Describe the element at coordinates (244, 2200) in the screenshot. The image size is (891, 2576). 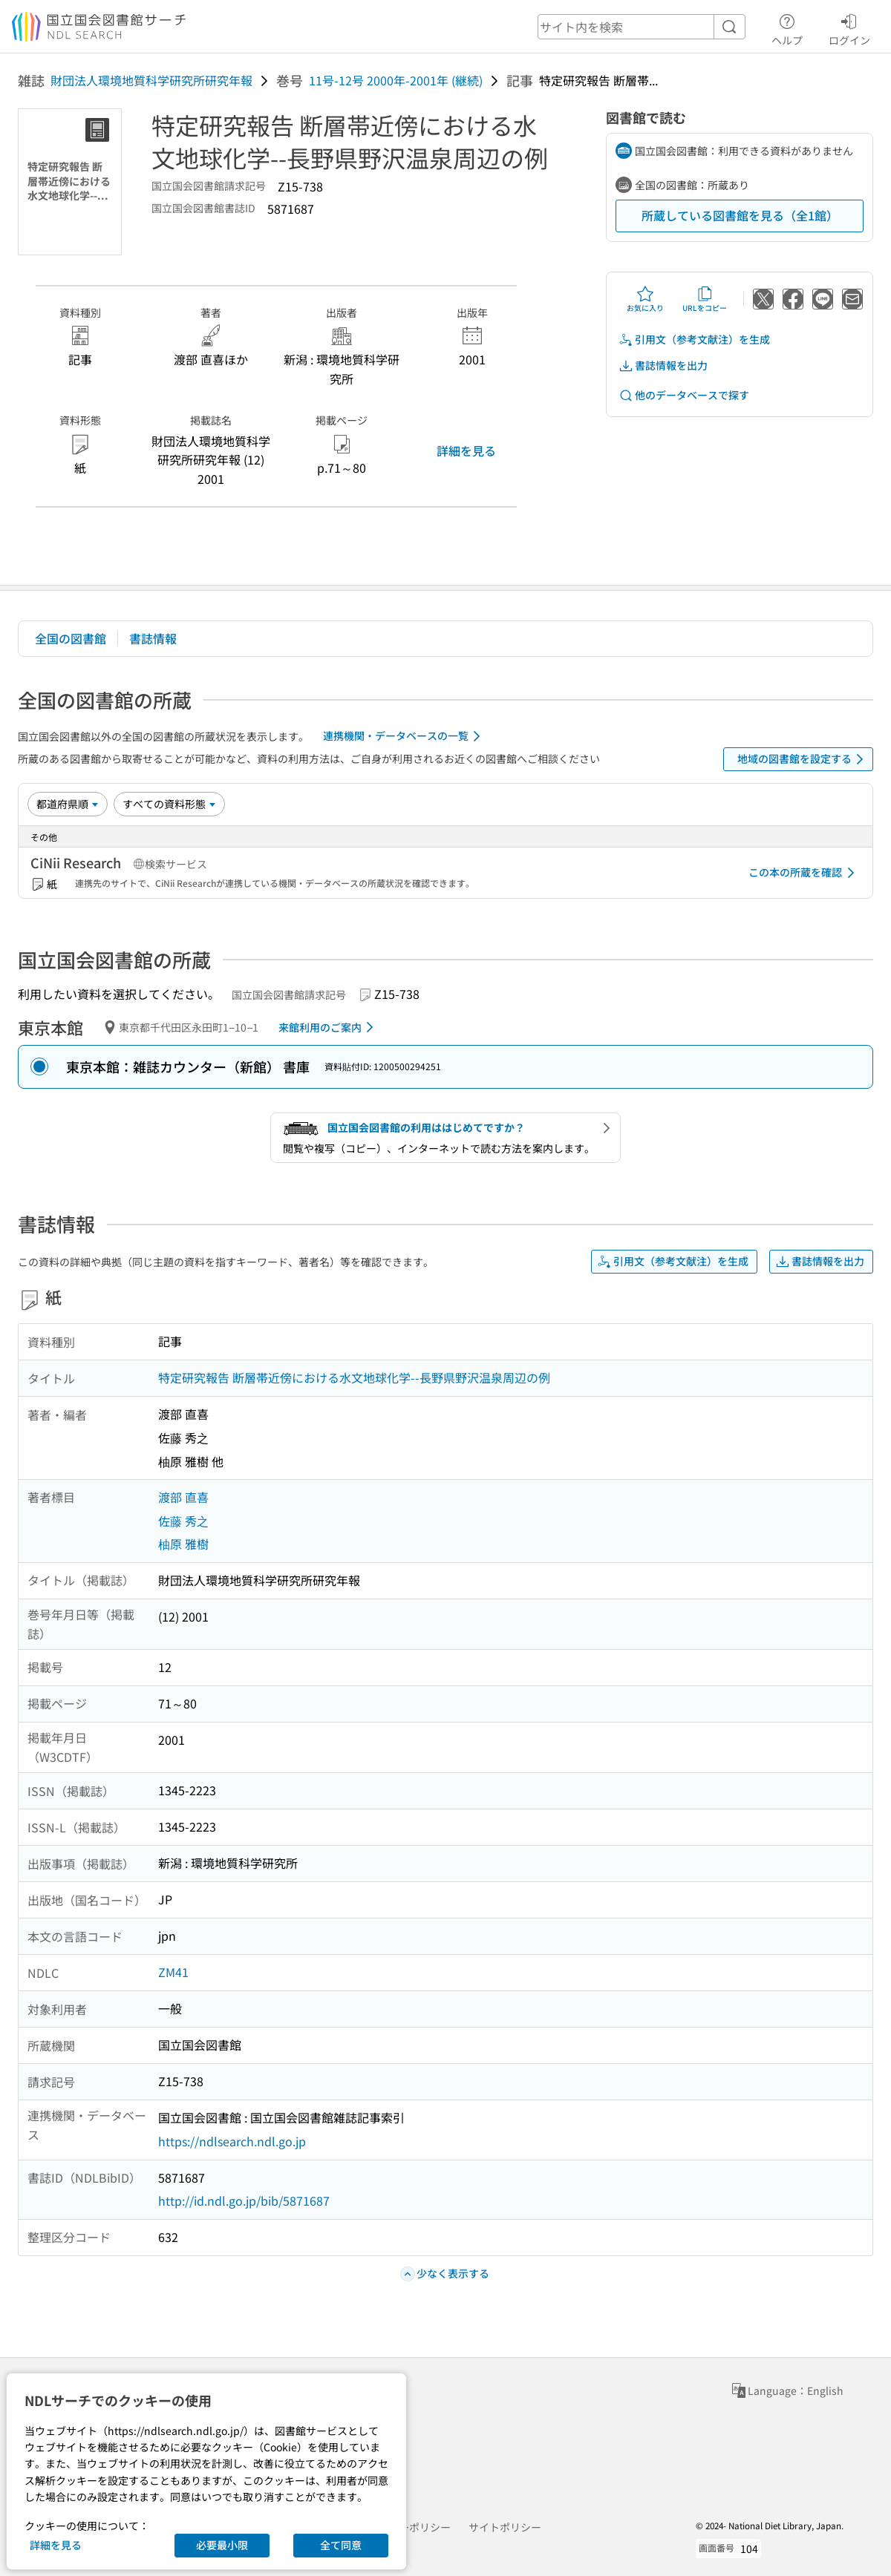
I see `http://id.ndl.go.jp/bib/5871687` at that location.